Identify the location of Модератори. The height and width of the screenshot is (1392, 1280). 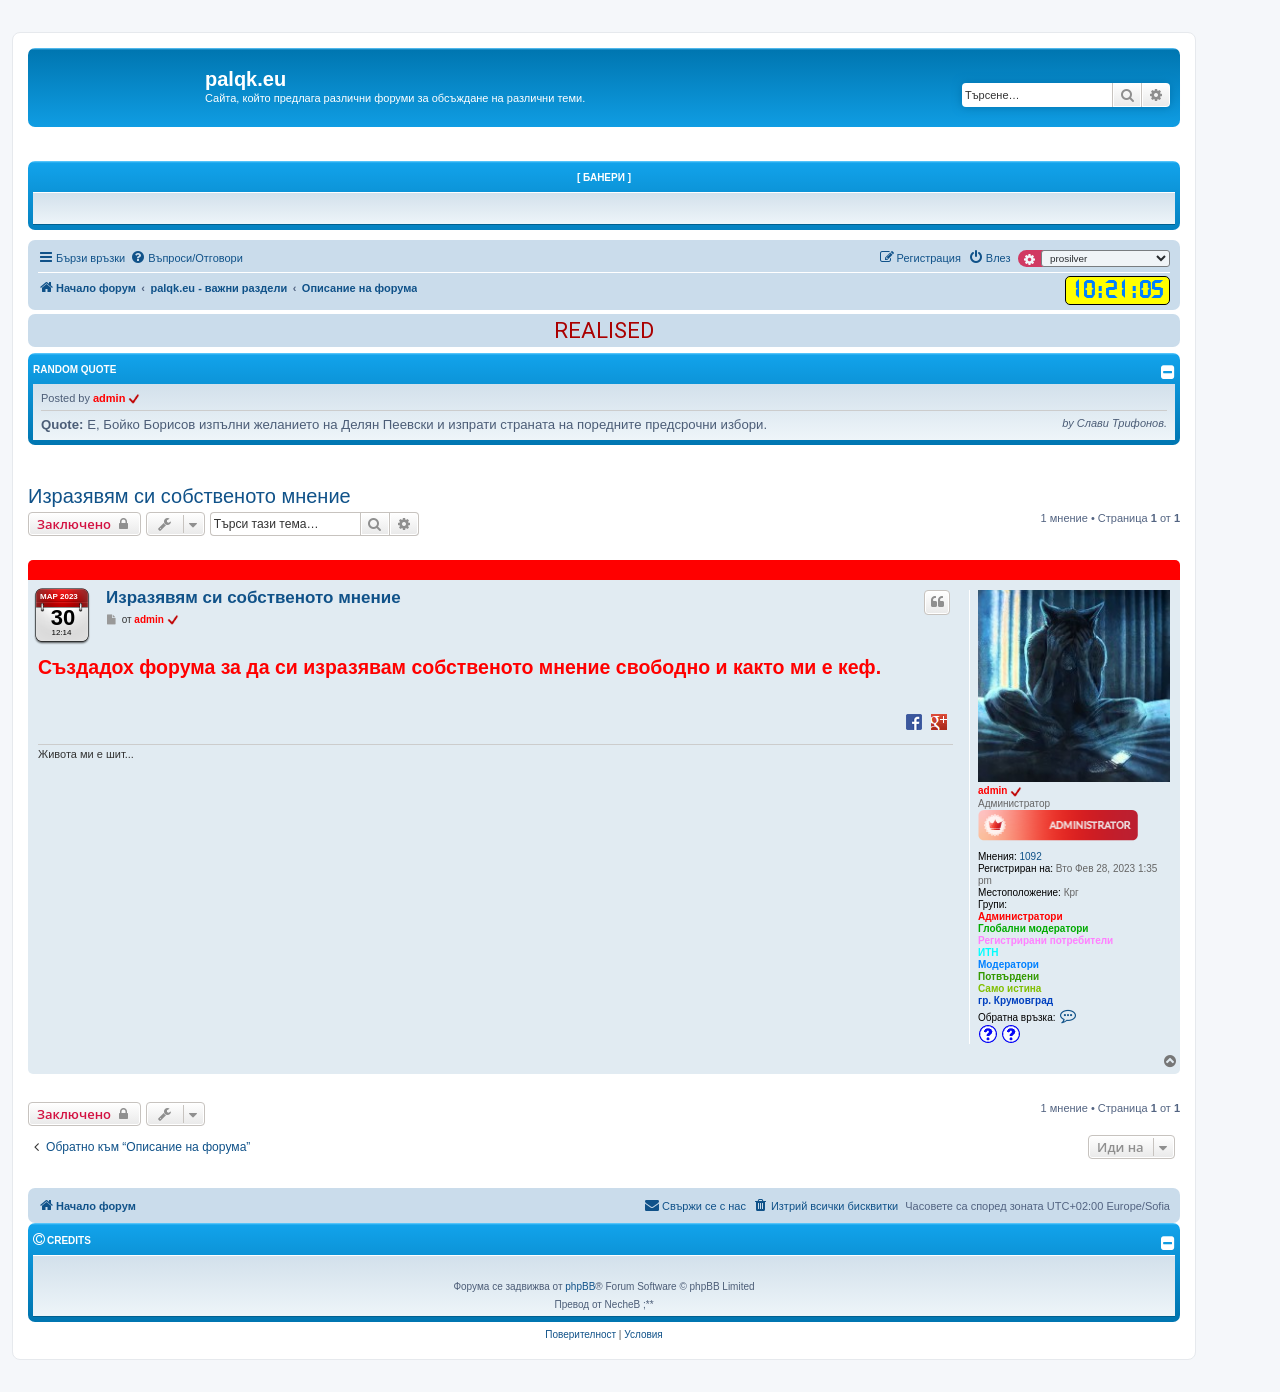
(1008, 964).